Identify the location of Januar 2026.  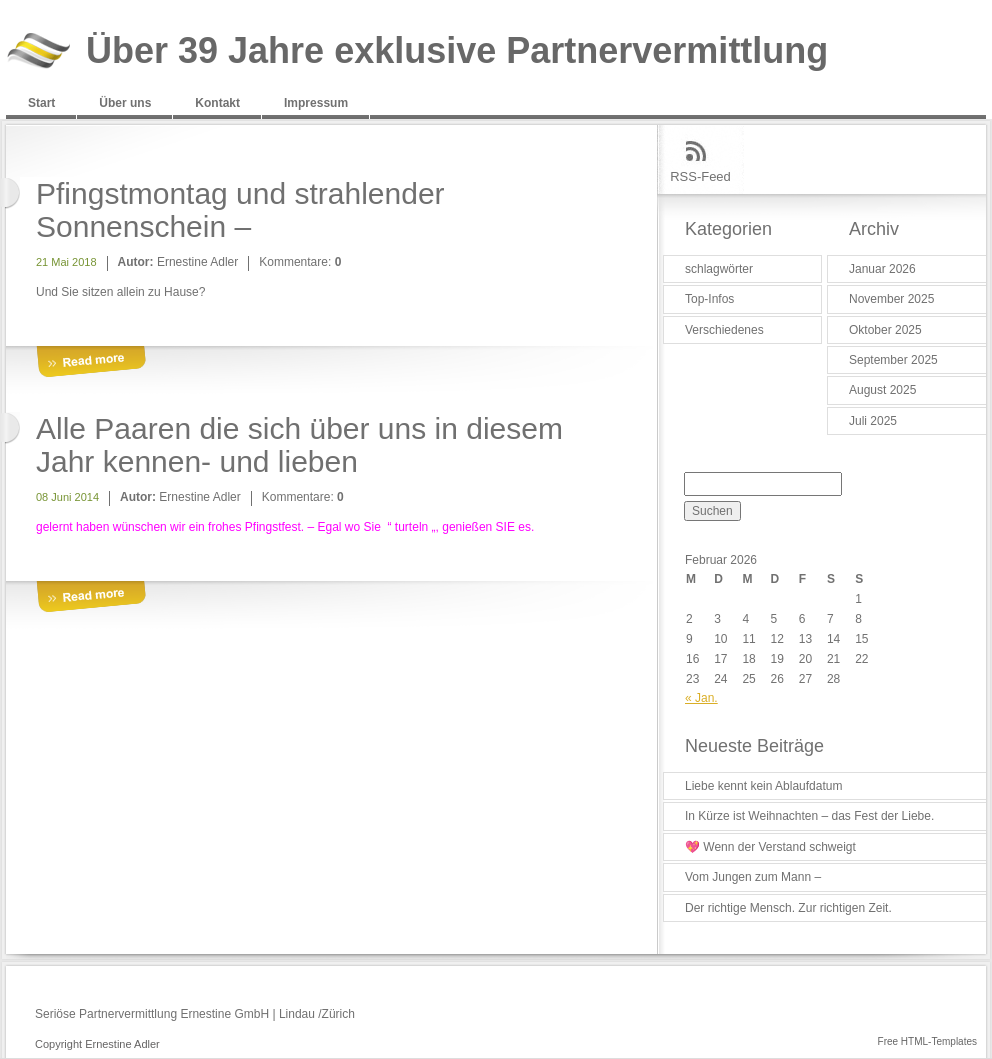
(882, 269).